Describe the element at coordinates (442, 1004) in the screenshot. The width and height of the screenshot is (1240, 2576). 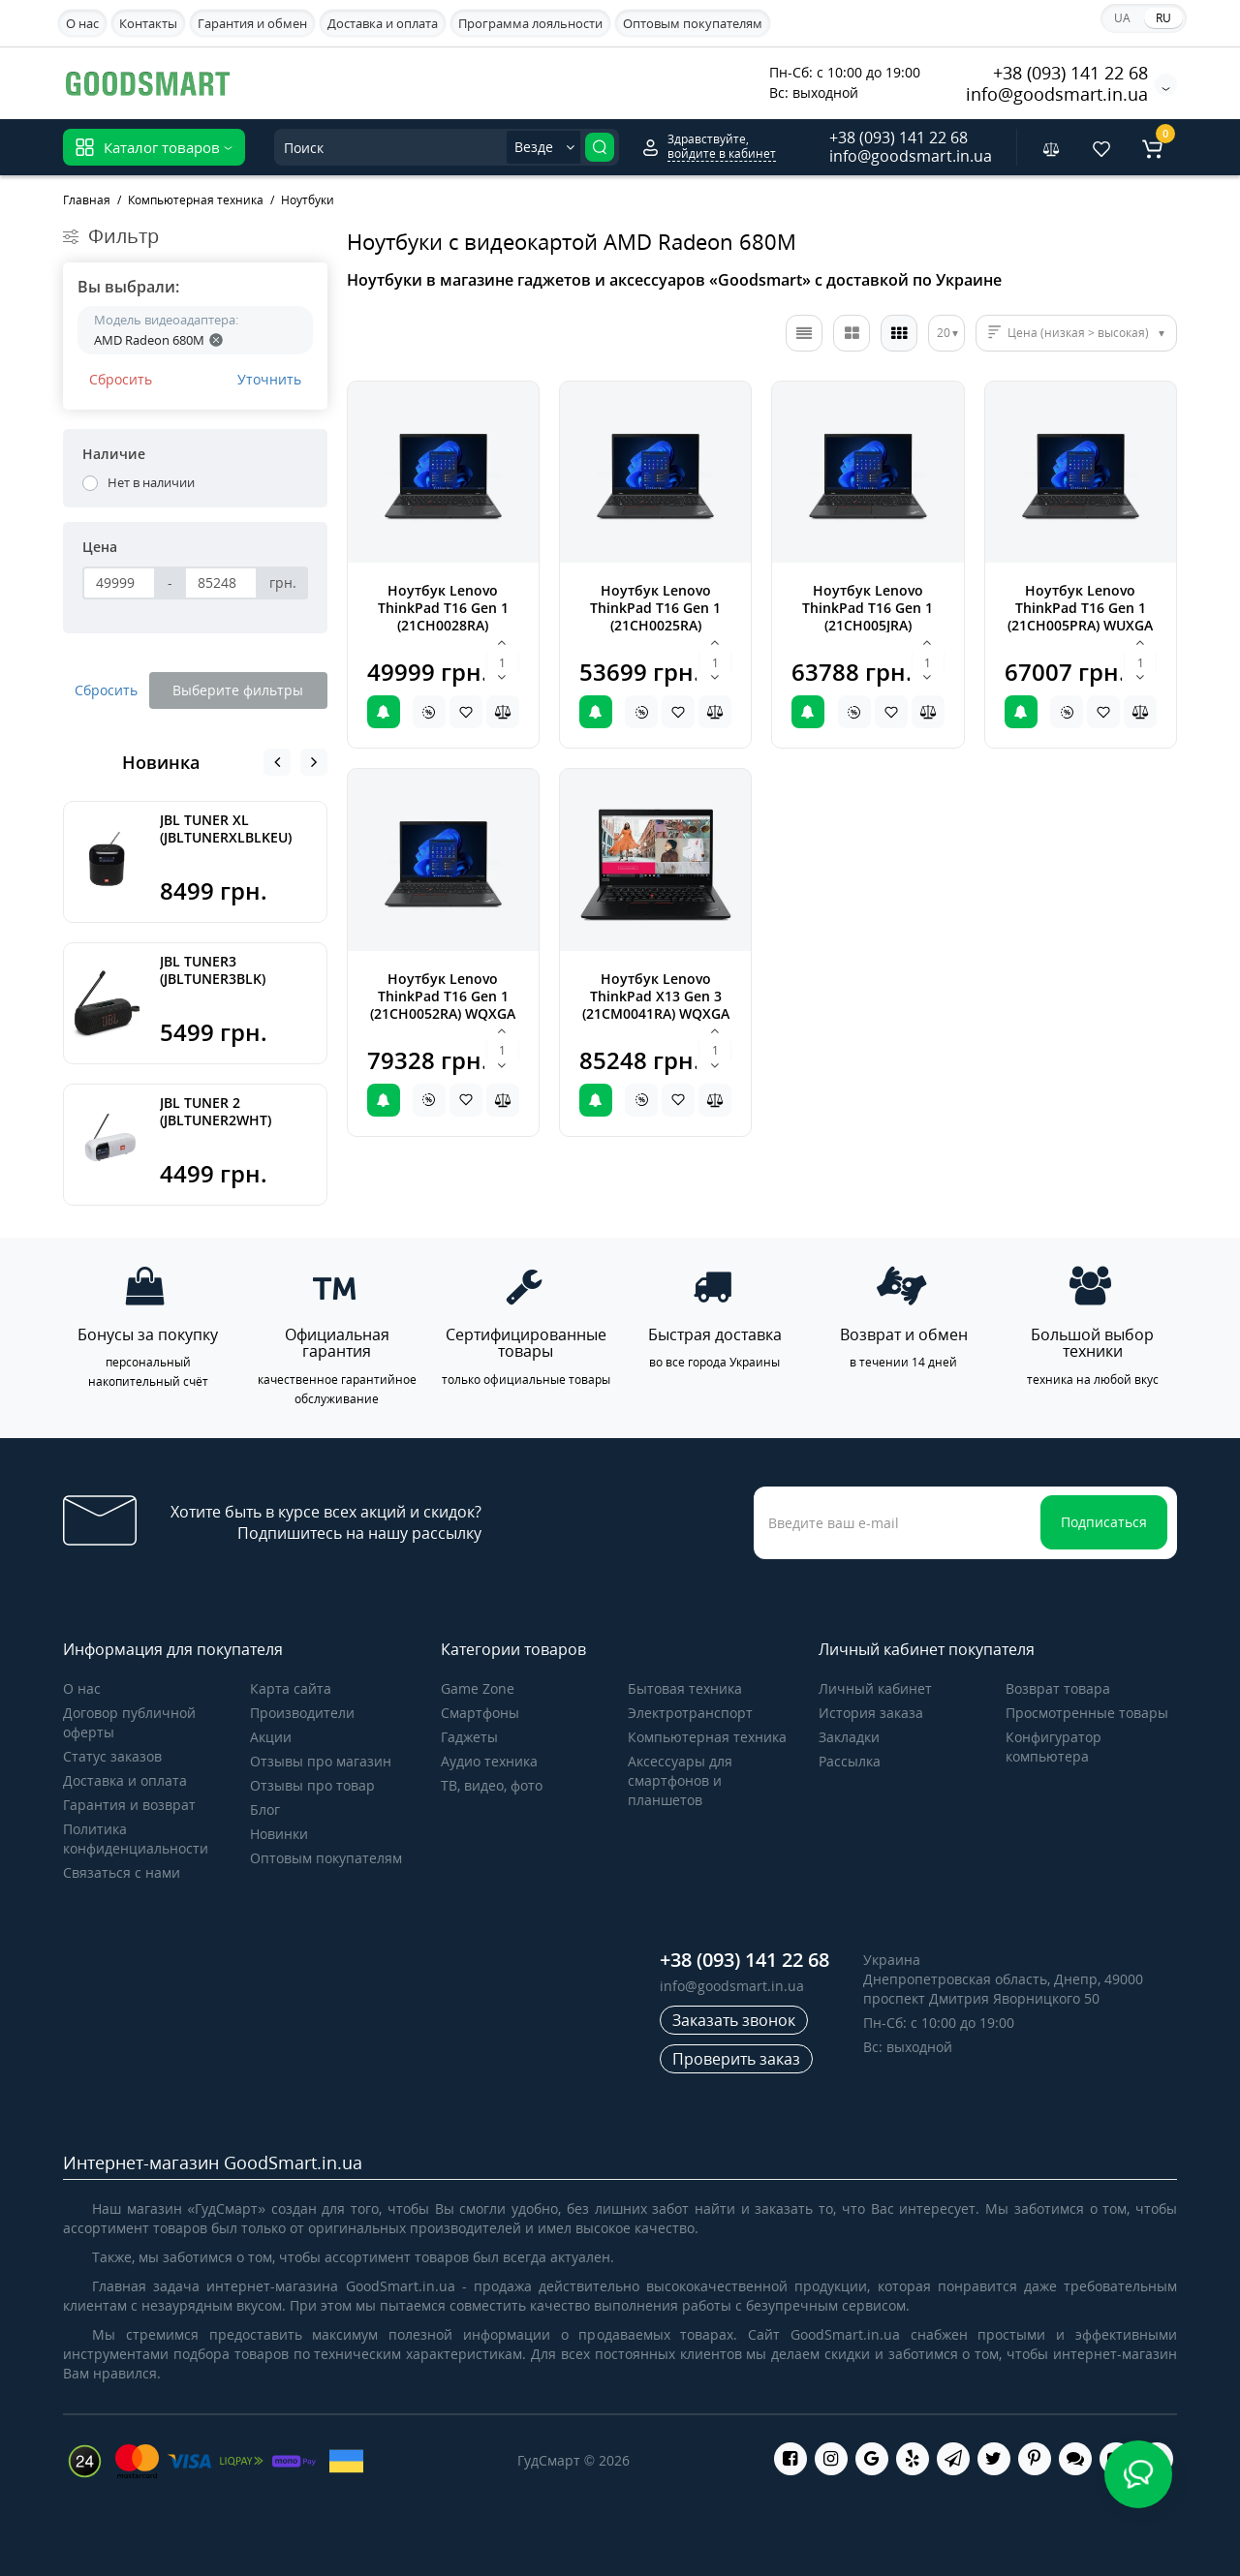
I see `Ноутбук Lenovo ThinkPad T16 Gen 1 (21CH0052RA) WQXGA Win11Pro Black` at that location.